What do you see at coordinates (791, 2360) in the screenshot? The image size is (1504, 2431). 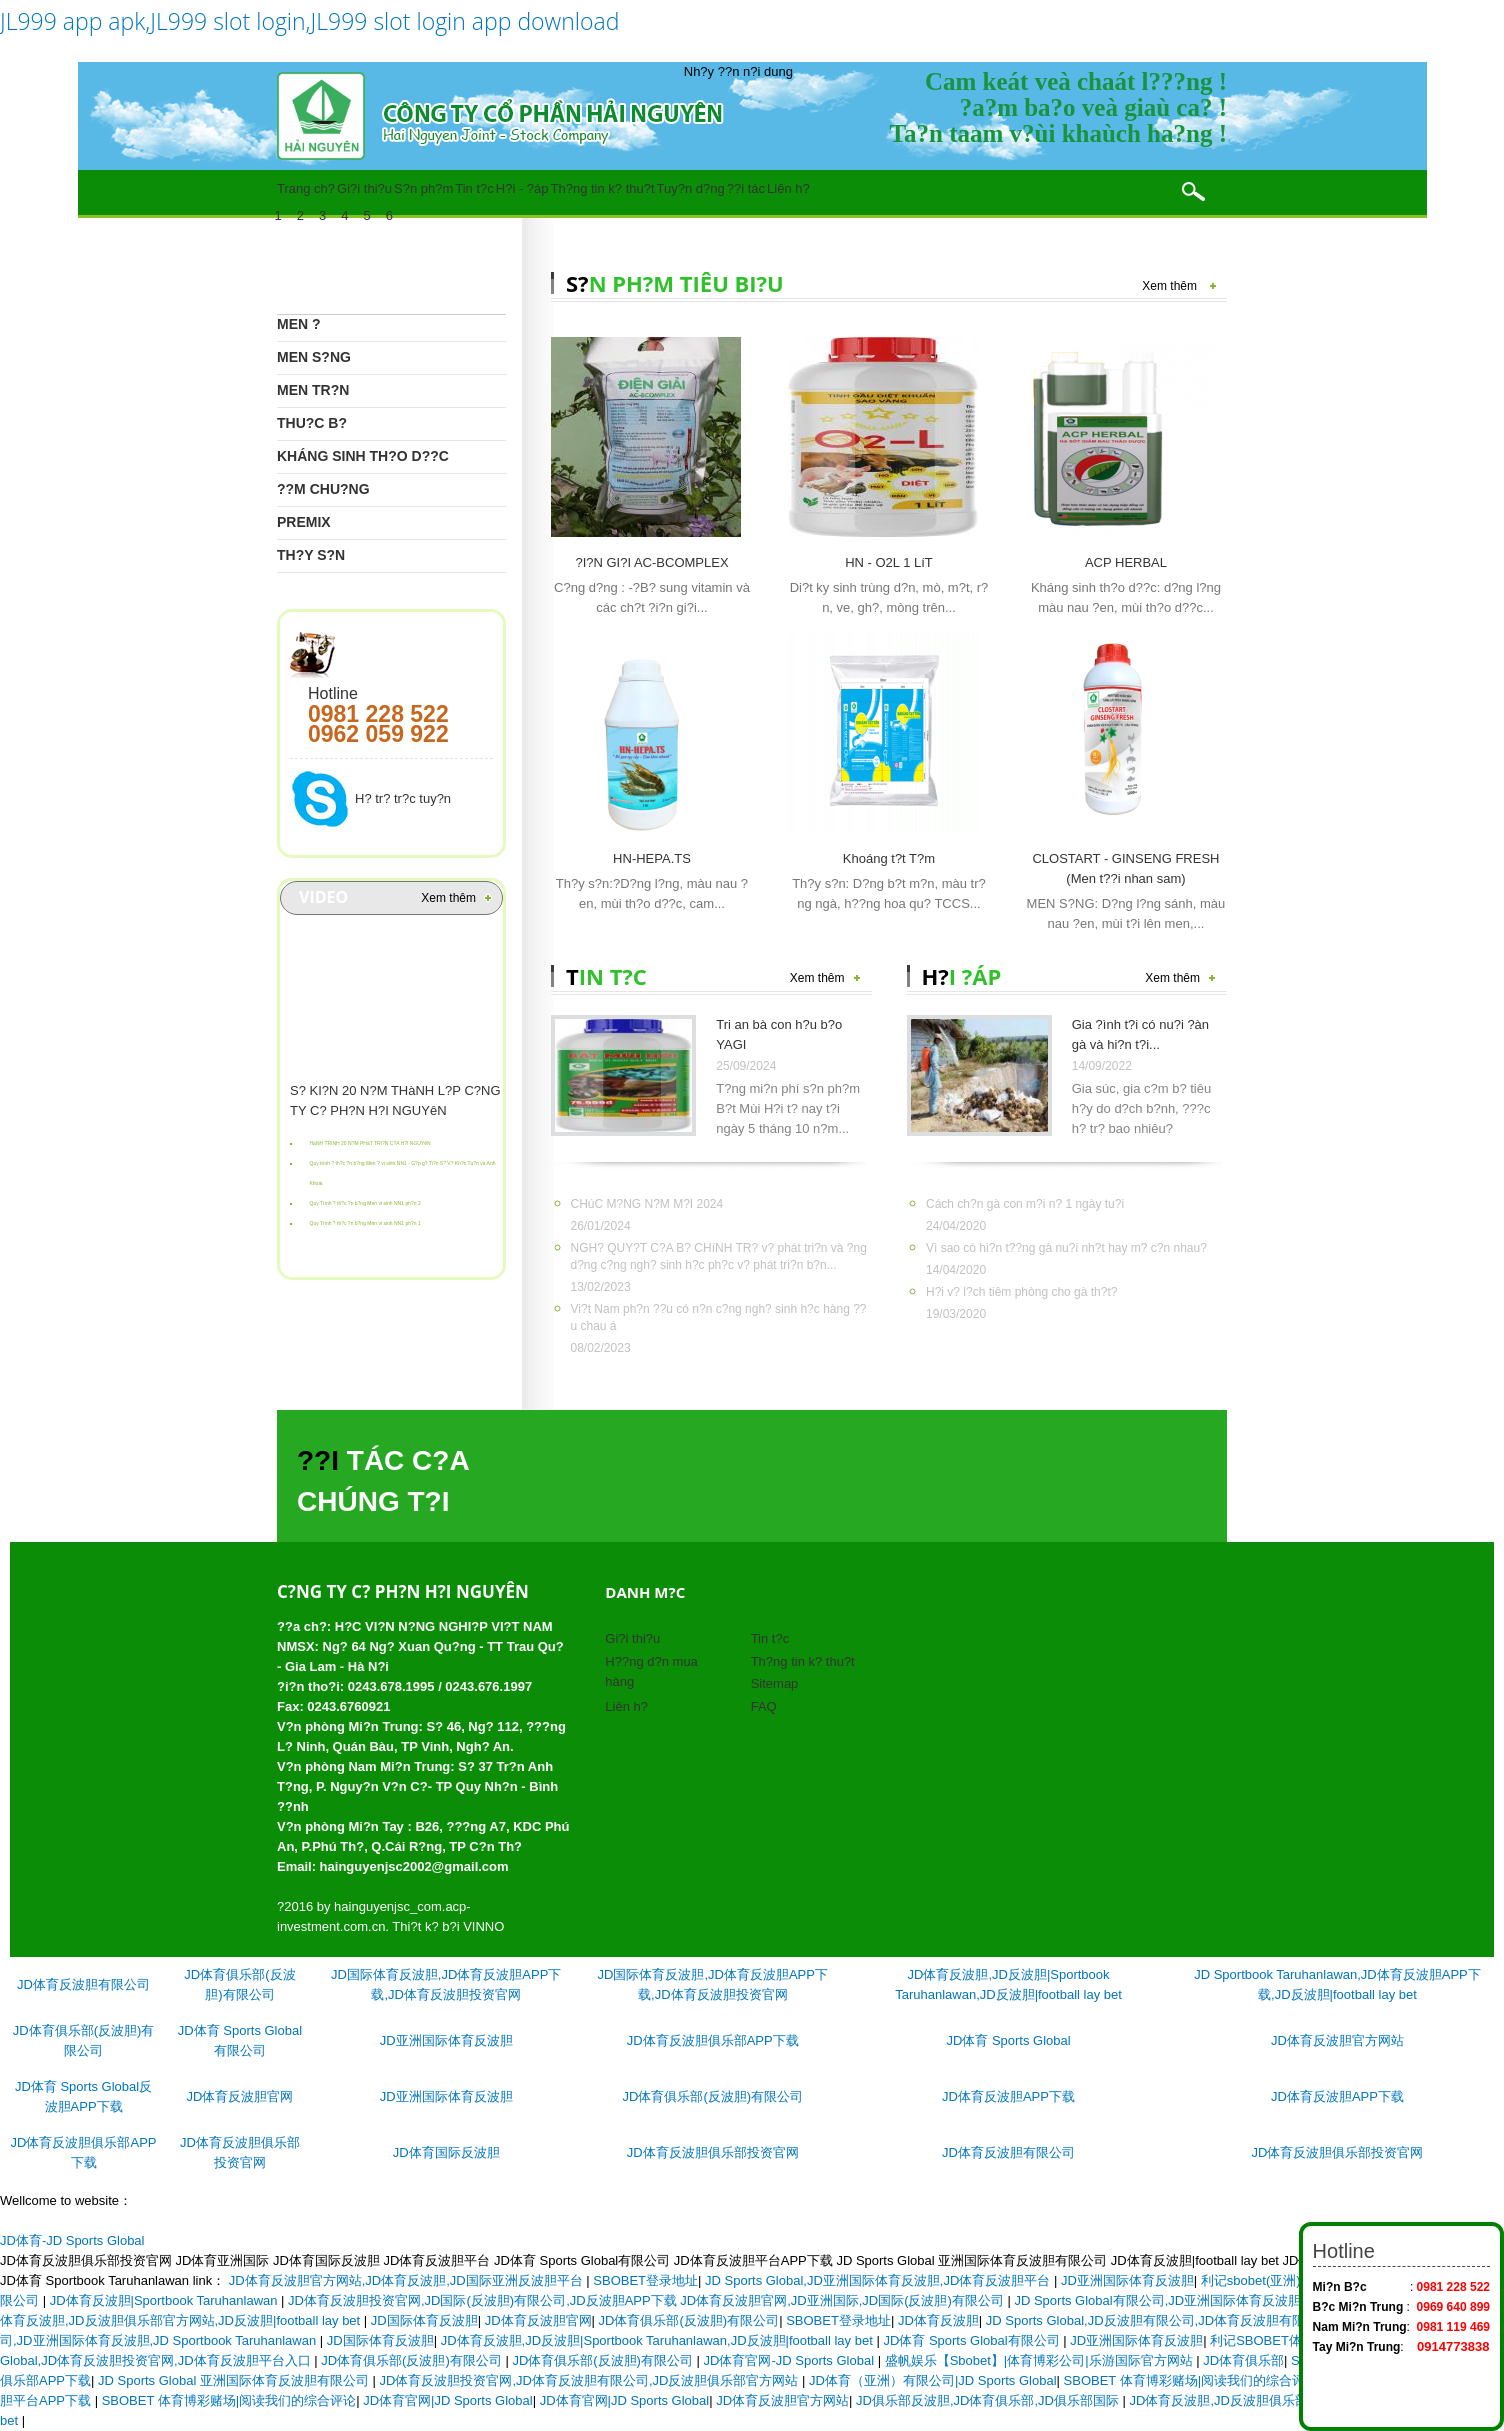 I see `JD体育官网-JD Sports Global` at bounding box center [791, 2360].